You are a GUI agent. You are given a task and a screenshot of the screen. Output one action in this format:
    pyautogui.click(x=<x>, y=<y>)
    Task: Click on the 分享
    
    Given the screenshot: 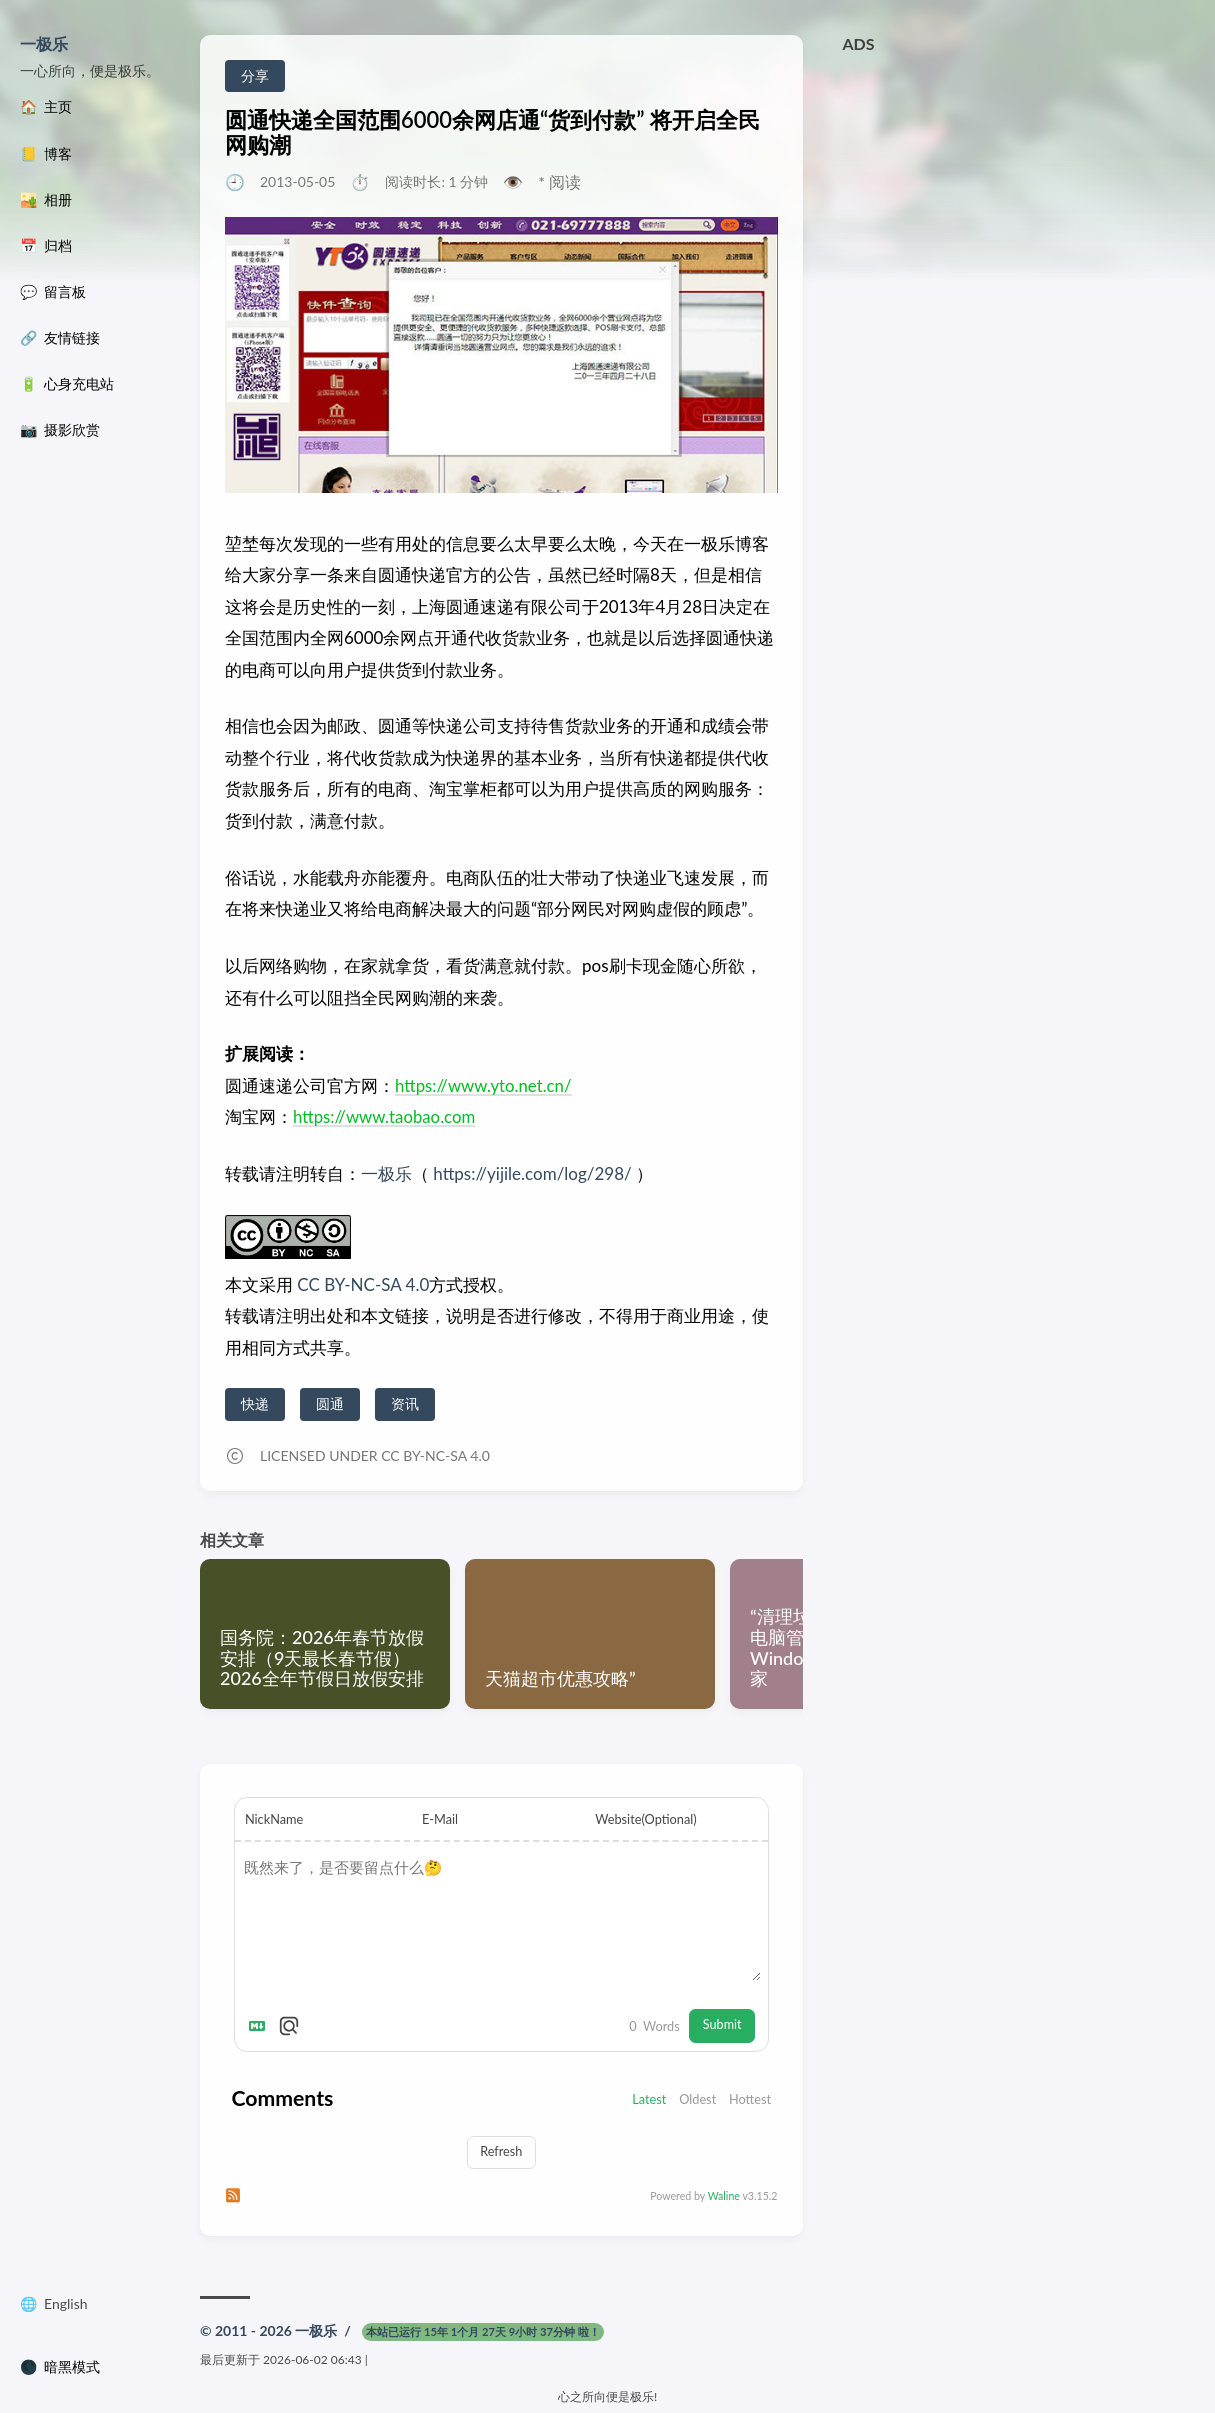 What is the action you would take?
    pyautogui.click(x=255, y=75)
    